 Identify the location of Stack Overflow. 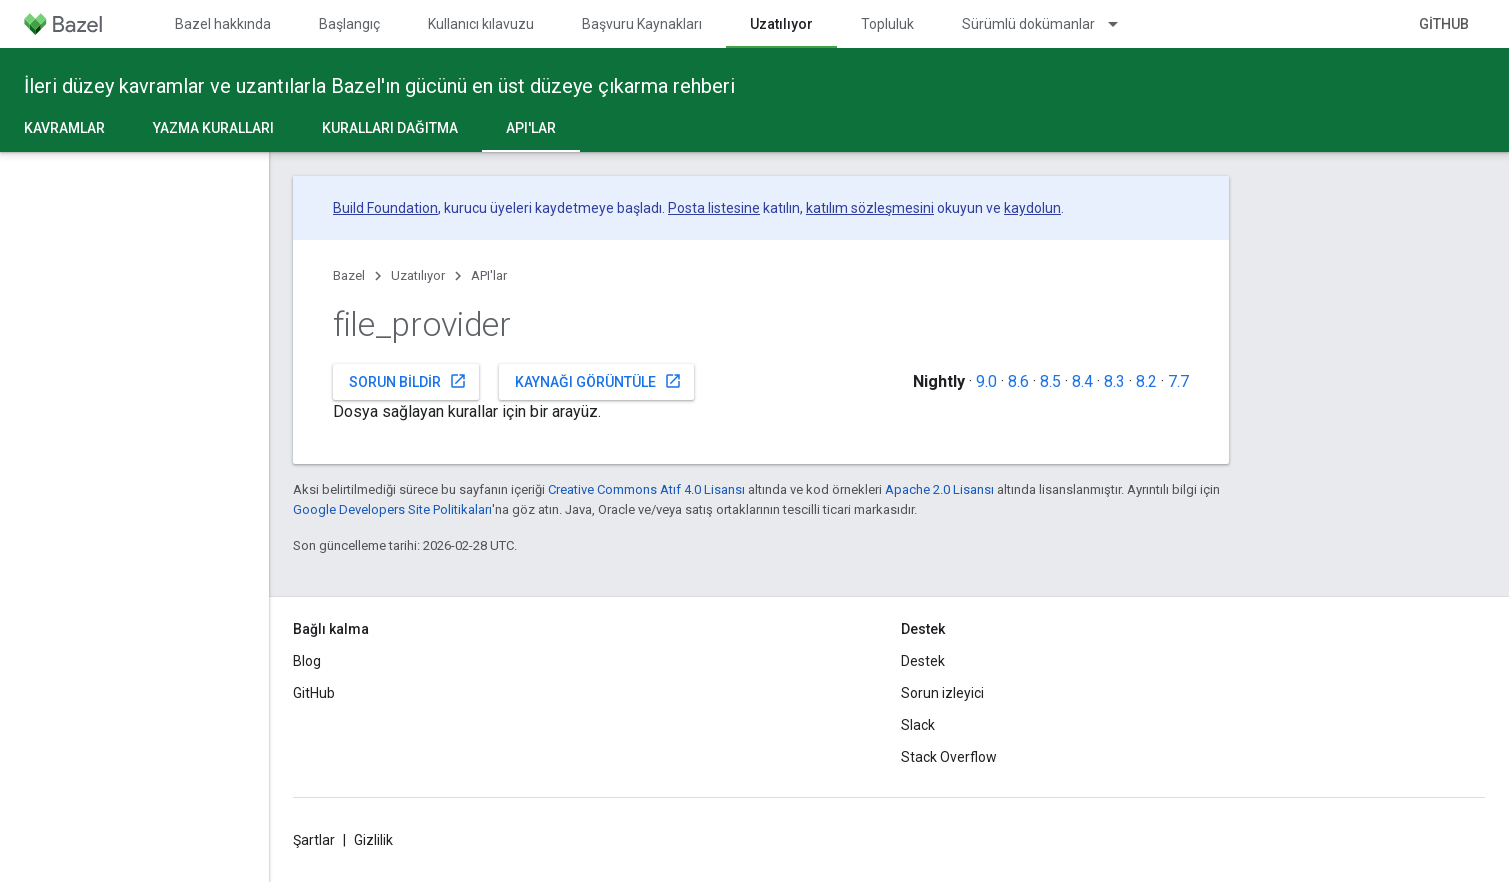
(949, 757).